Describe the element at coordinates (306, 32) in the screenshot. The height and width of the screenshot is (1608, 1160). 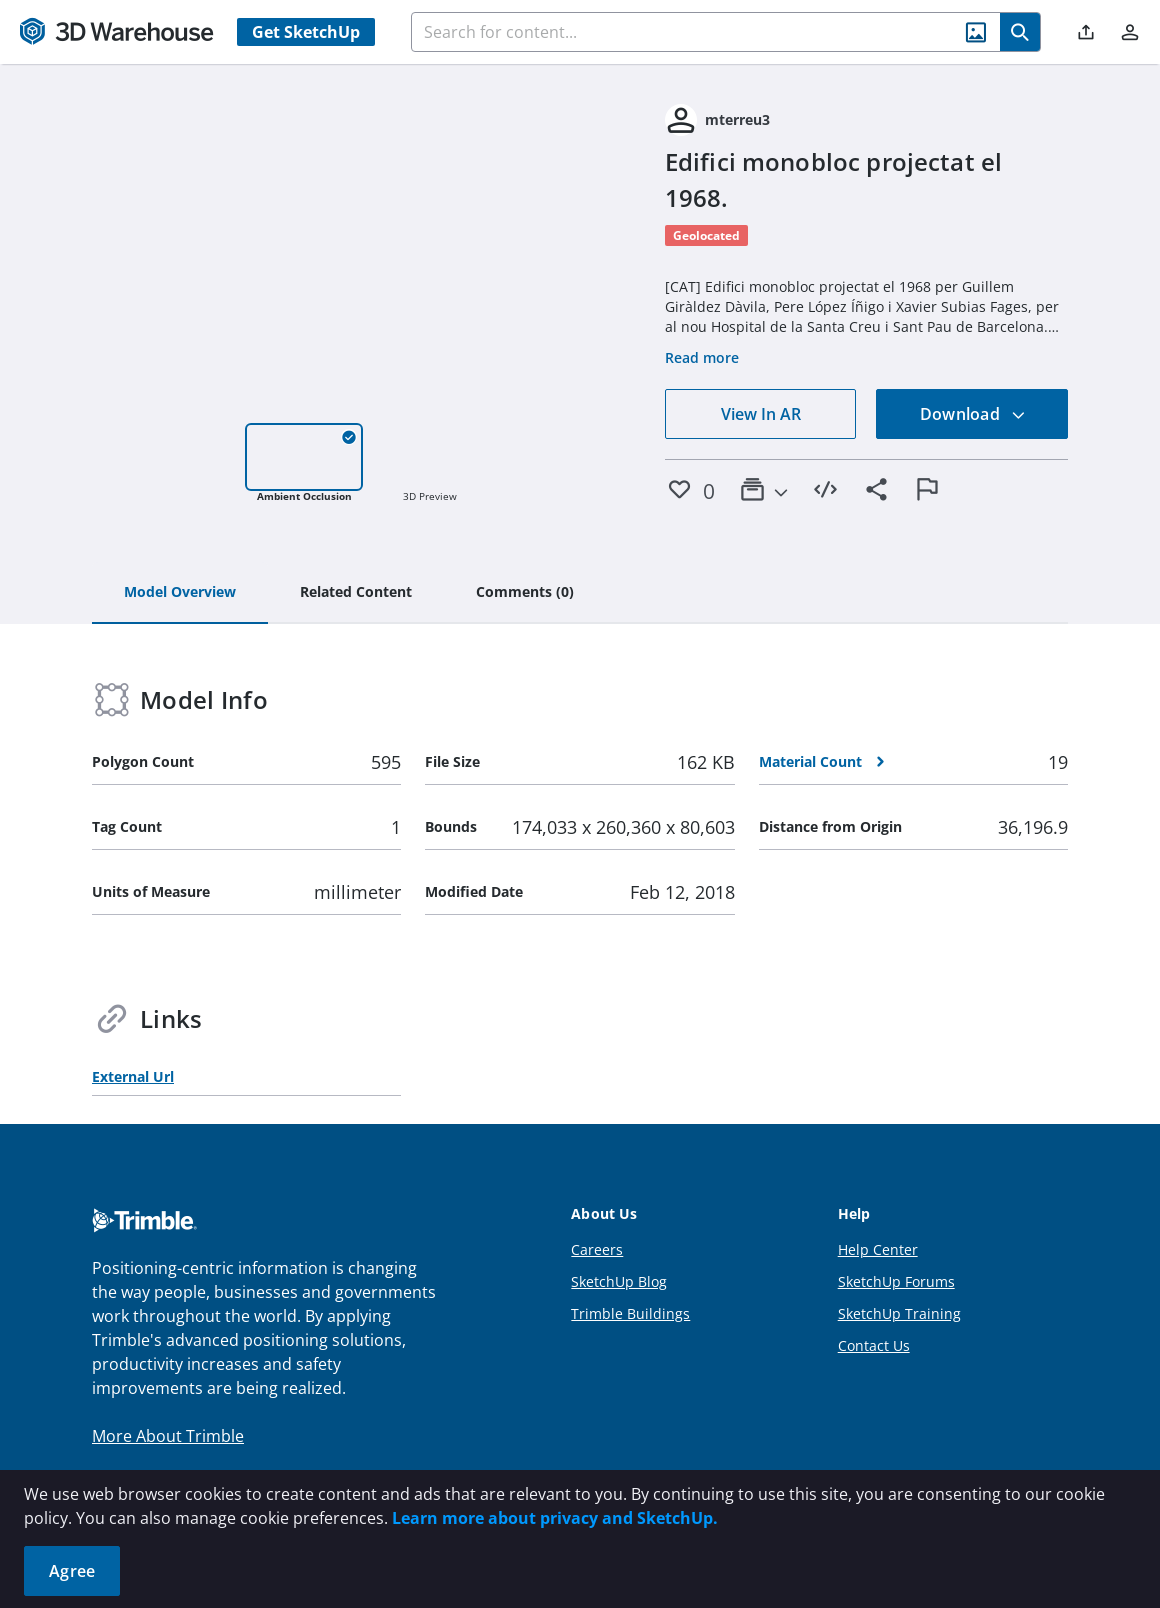
I see `Get SketchUp` at that location.